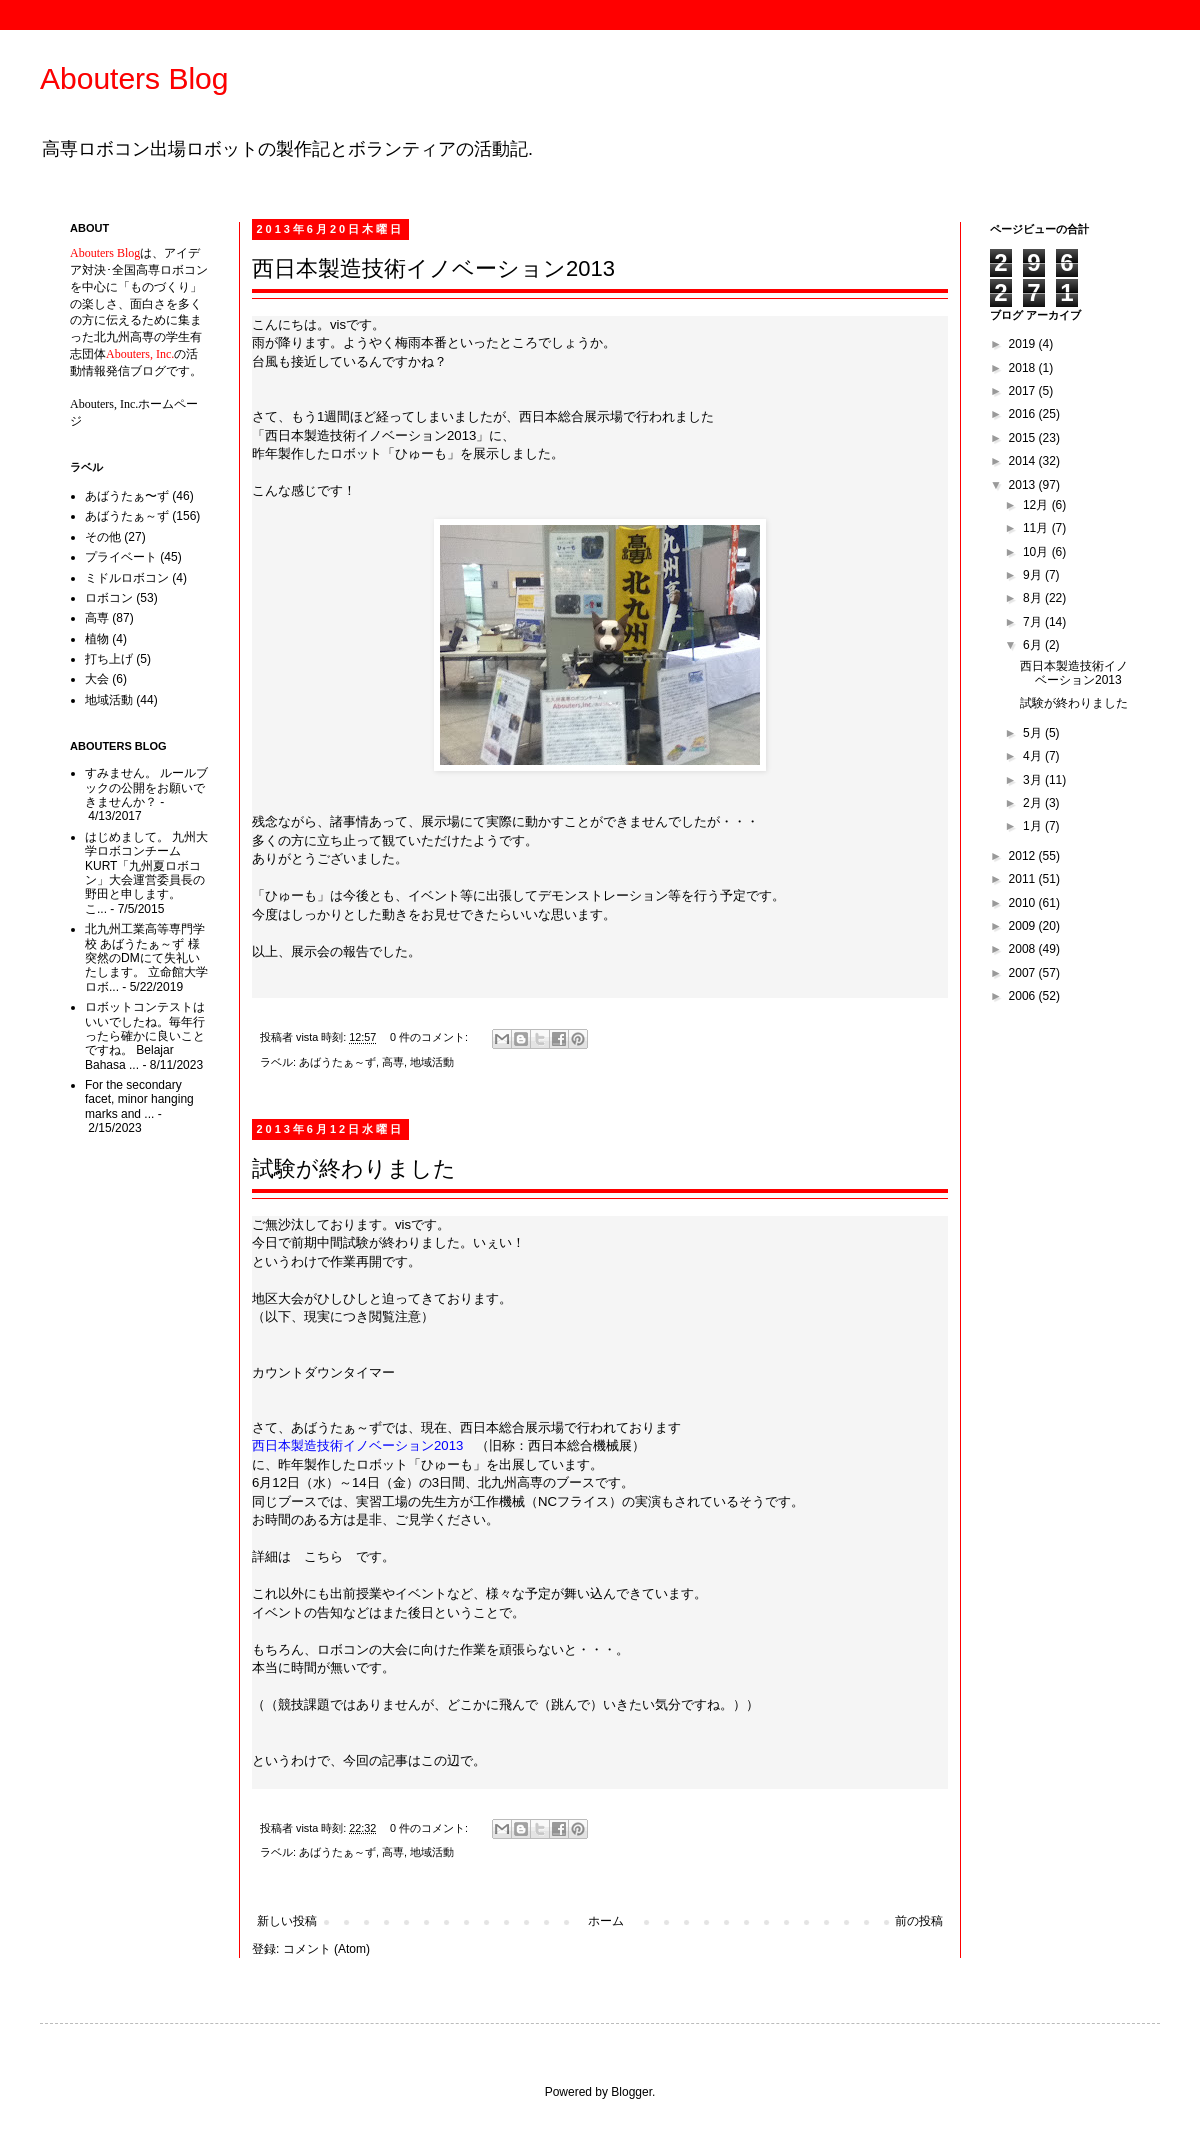 The height and width of the screenshot is (2140, 1200). Describe the element at coordinates (287, 1921) in the screenshot. I see `新しい投稿` at that location.